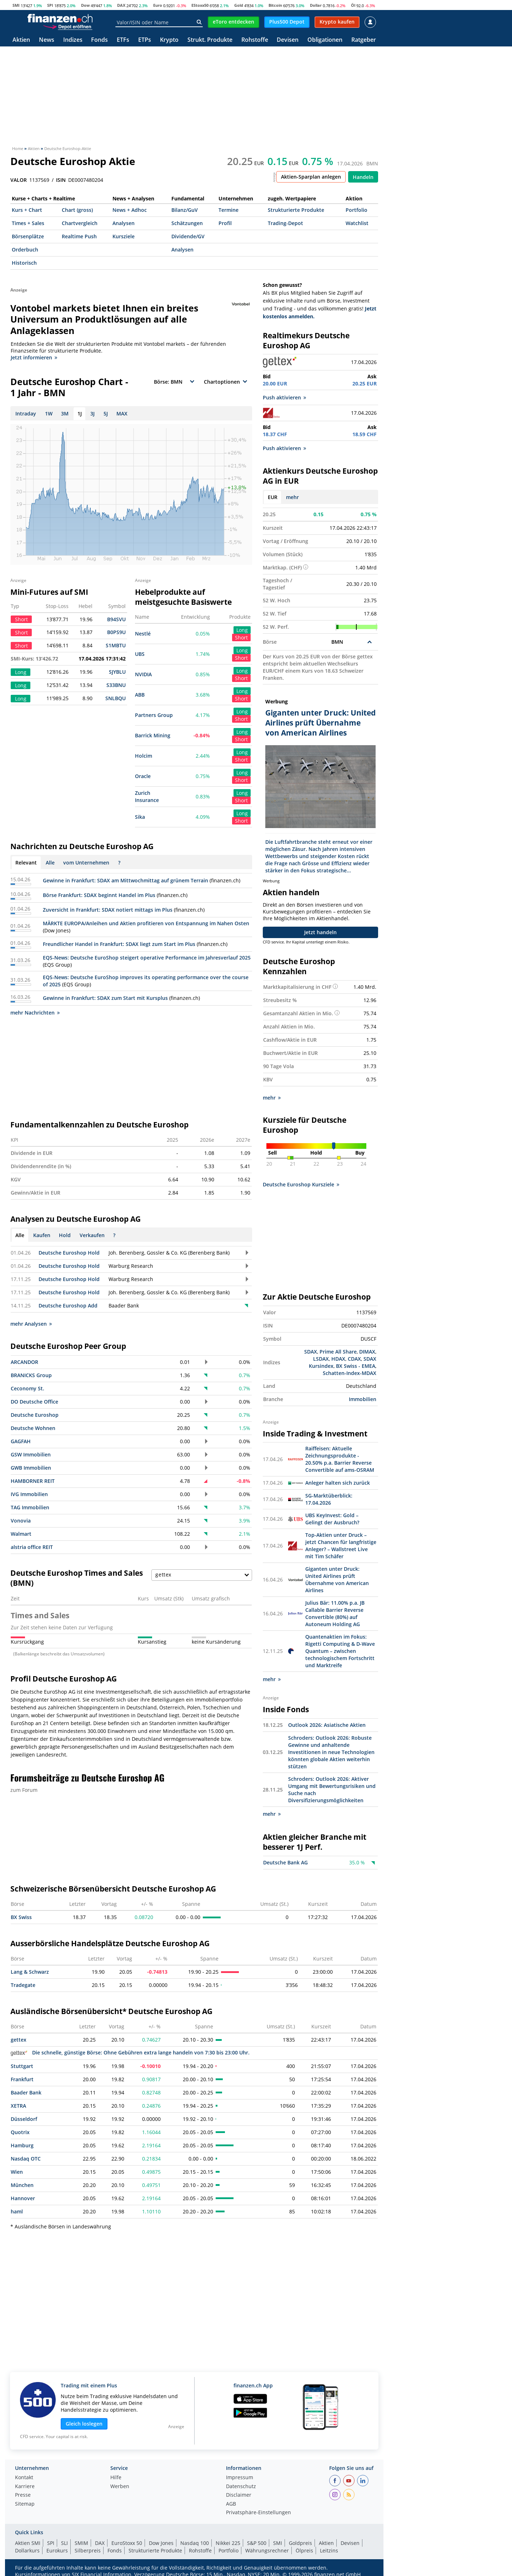  I want to click on Orderbuch, so click(25, 249).